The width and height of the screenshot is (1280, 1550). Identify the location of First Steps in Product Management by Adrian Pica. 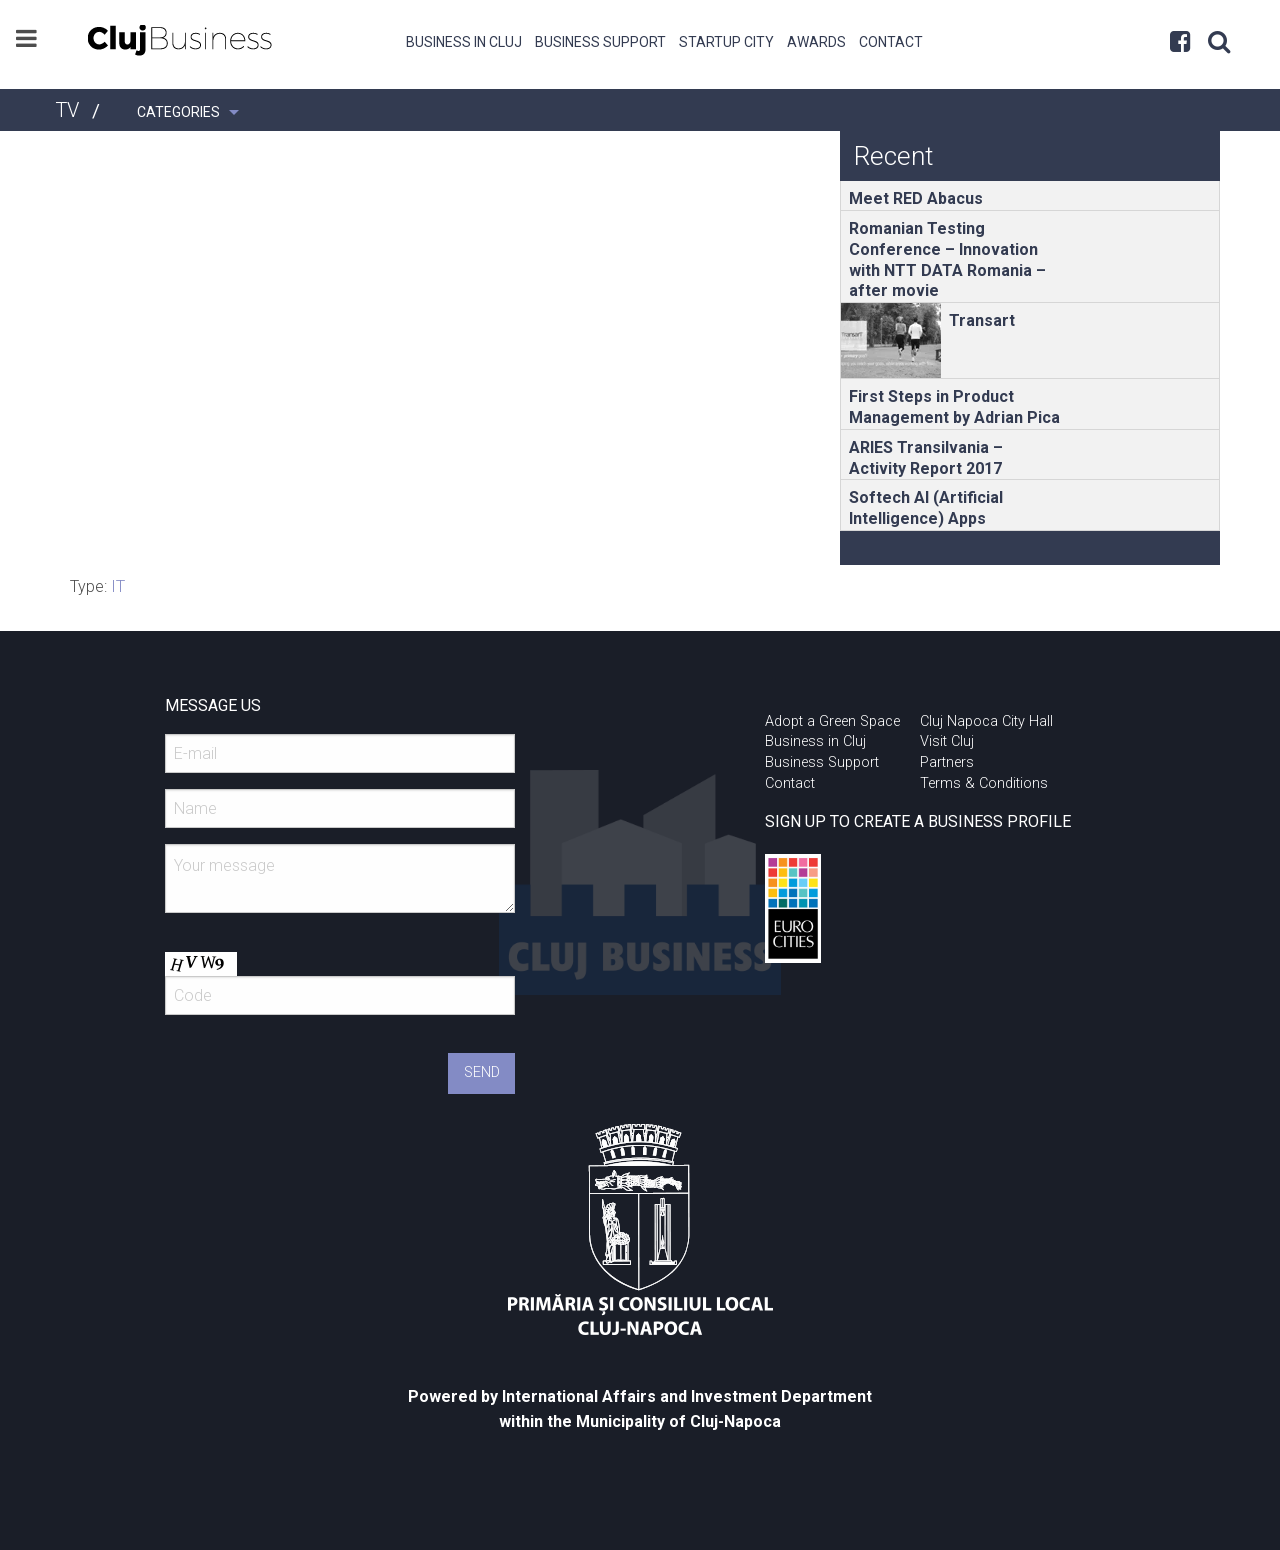
(954, 407).